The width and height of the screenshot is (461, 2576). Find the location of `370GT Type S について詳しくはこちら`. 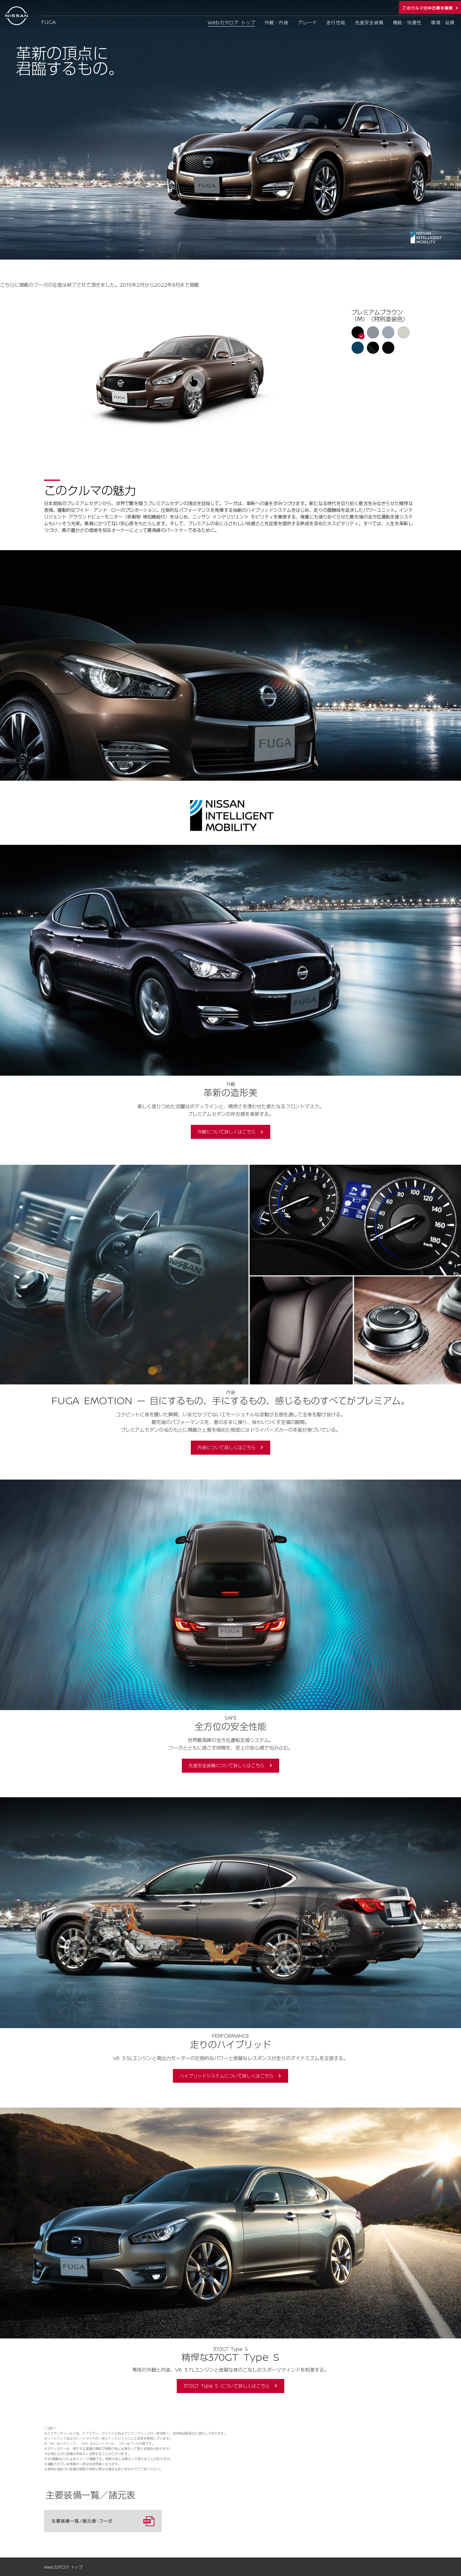

370GT Type S について詳しくはこちら is located at coordinates (226, 2385).